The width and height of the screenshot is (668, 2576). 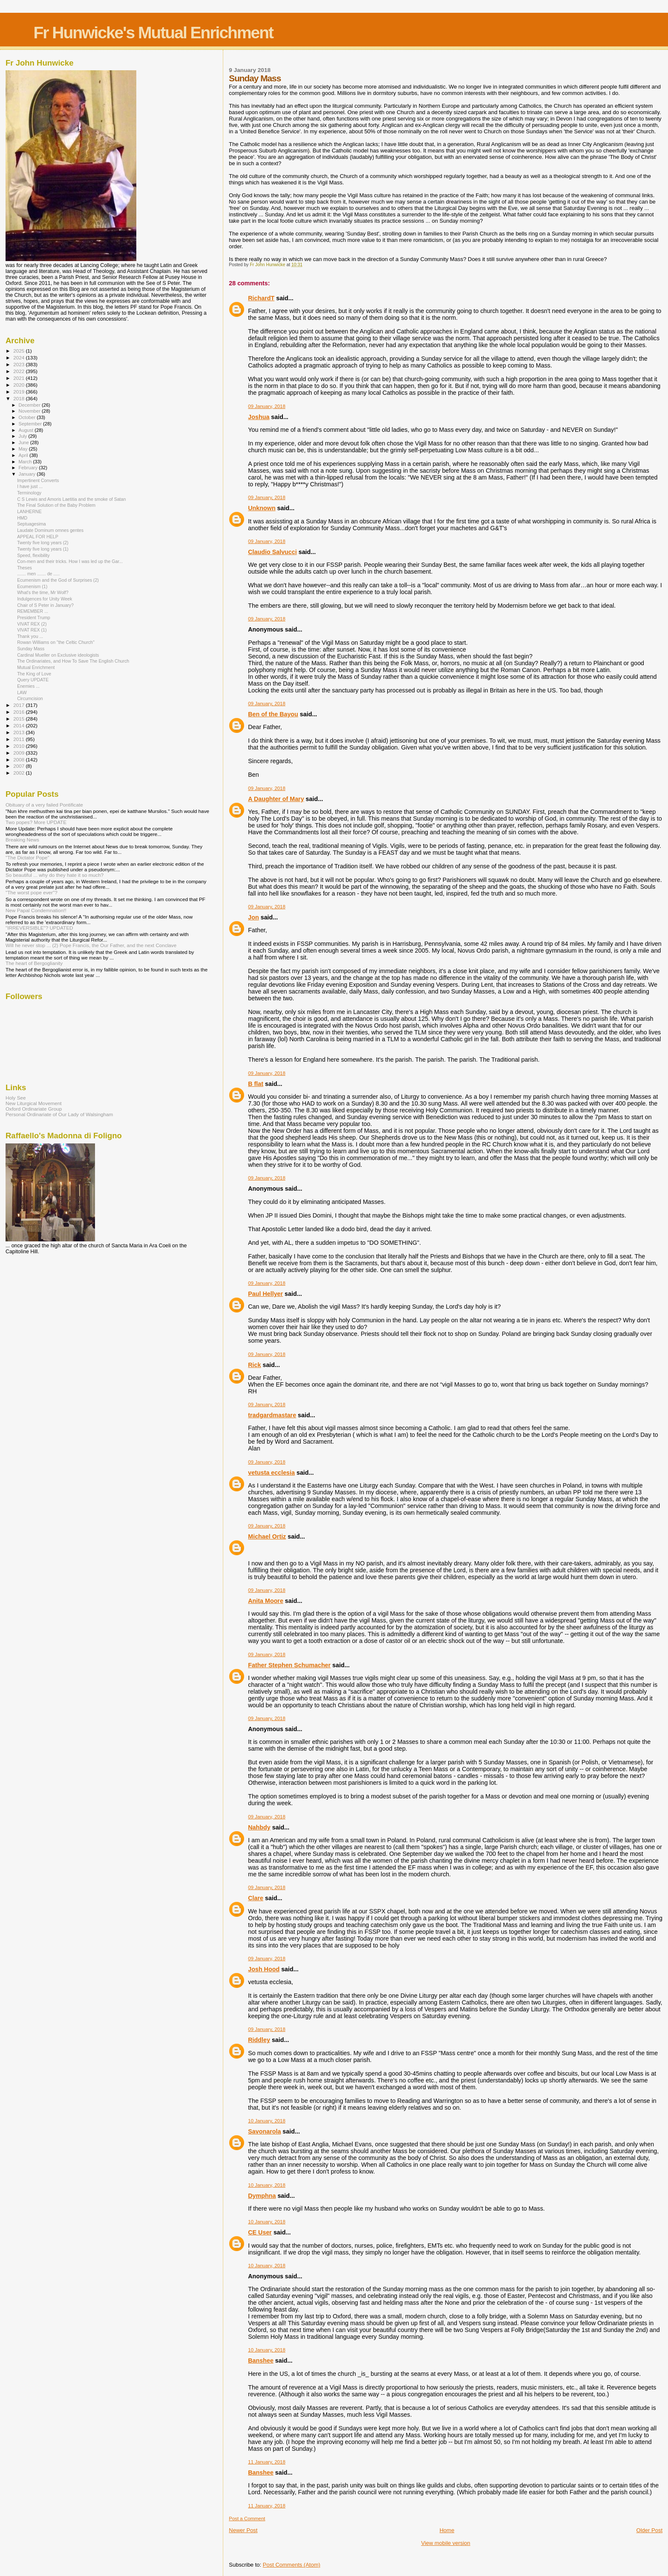 What do you see at coordinates (19, 391) in the screenshot?
I see `2019` at bounding box center [19, 391].